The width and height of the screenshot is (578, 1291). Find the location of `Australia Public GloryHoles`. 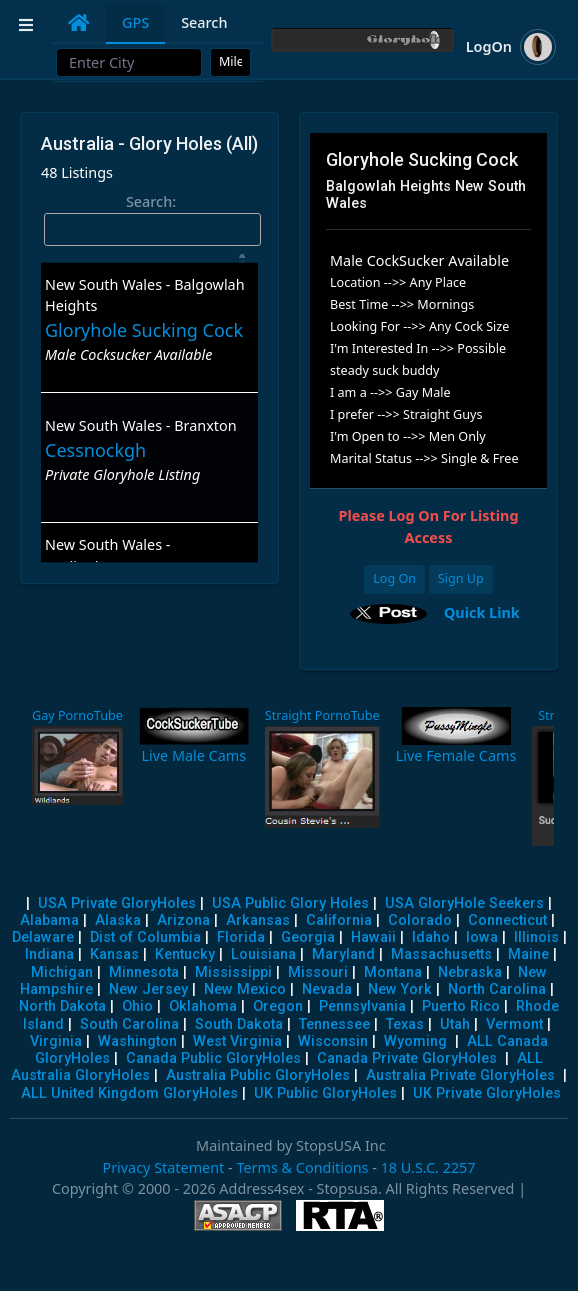

Australia Public GloryHoles is located at coordinates (258, 1075).